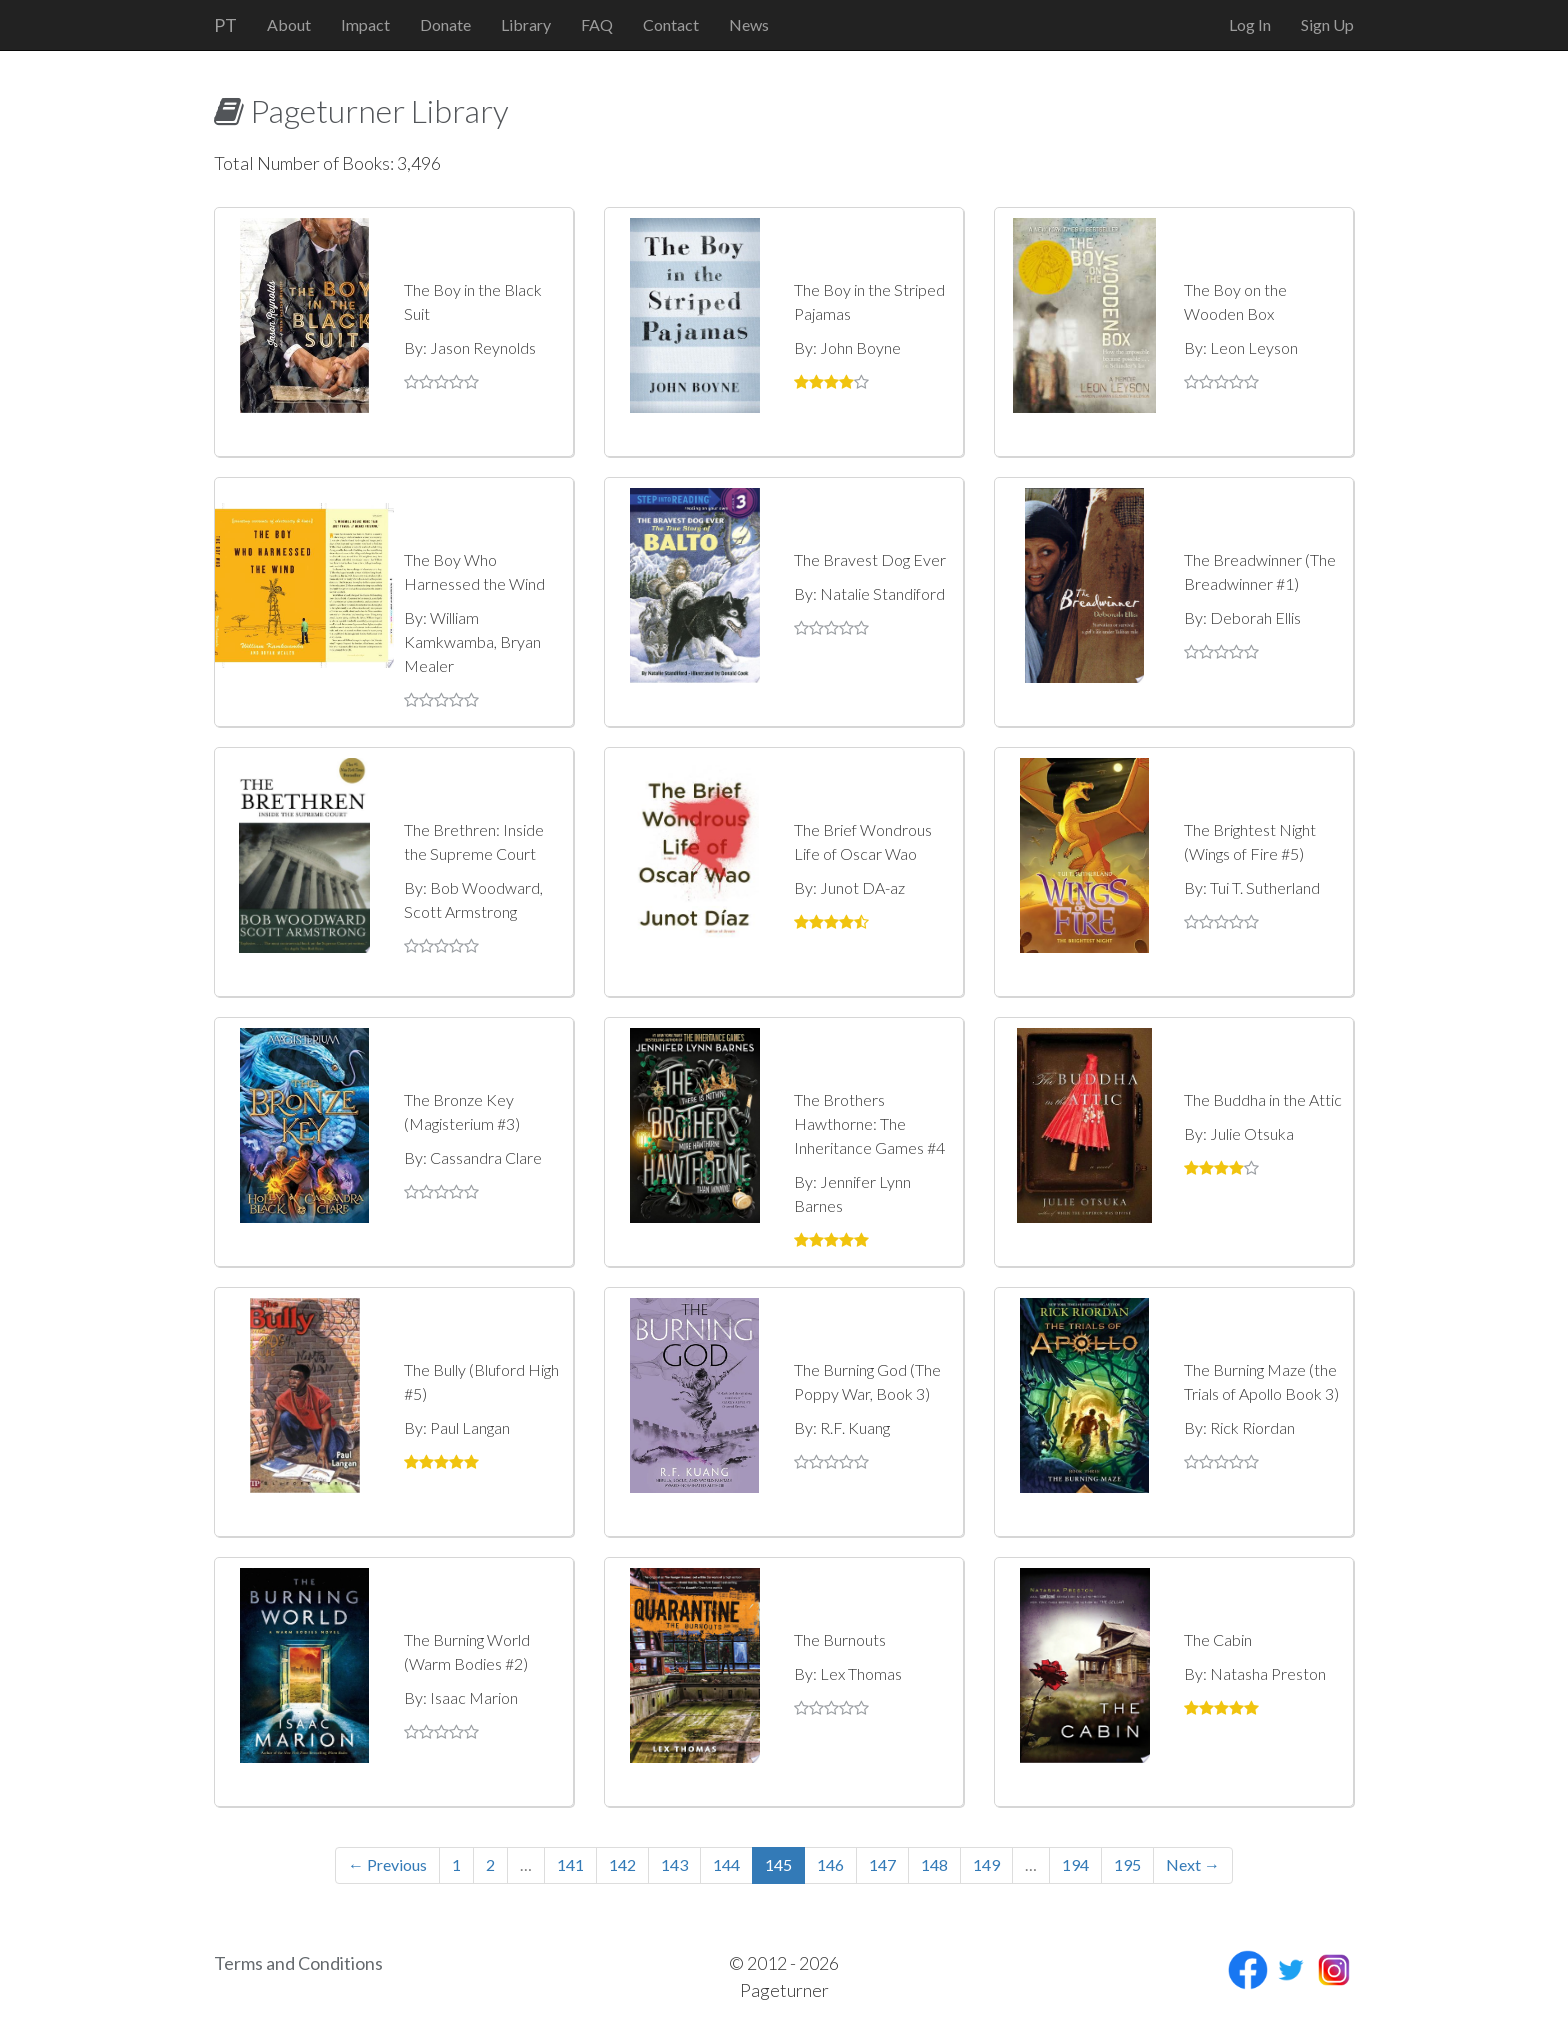 Image resolution: width=1568 pixels, height=2034 pixels. What do you see at coordinates (225, 25) in the screenshot?
I see `PT` at bounding box center [225, 25].